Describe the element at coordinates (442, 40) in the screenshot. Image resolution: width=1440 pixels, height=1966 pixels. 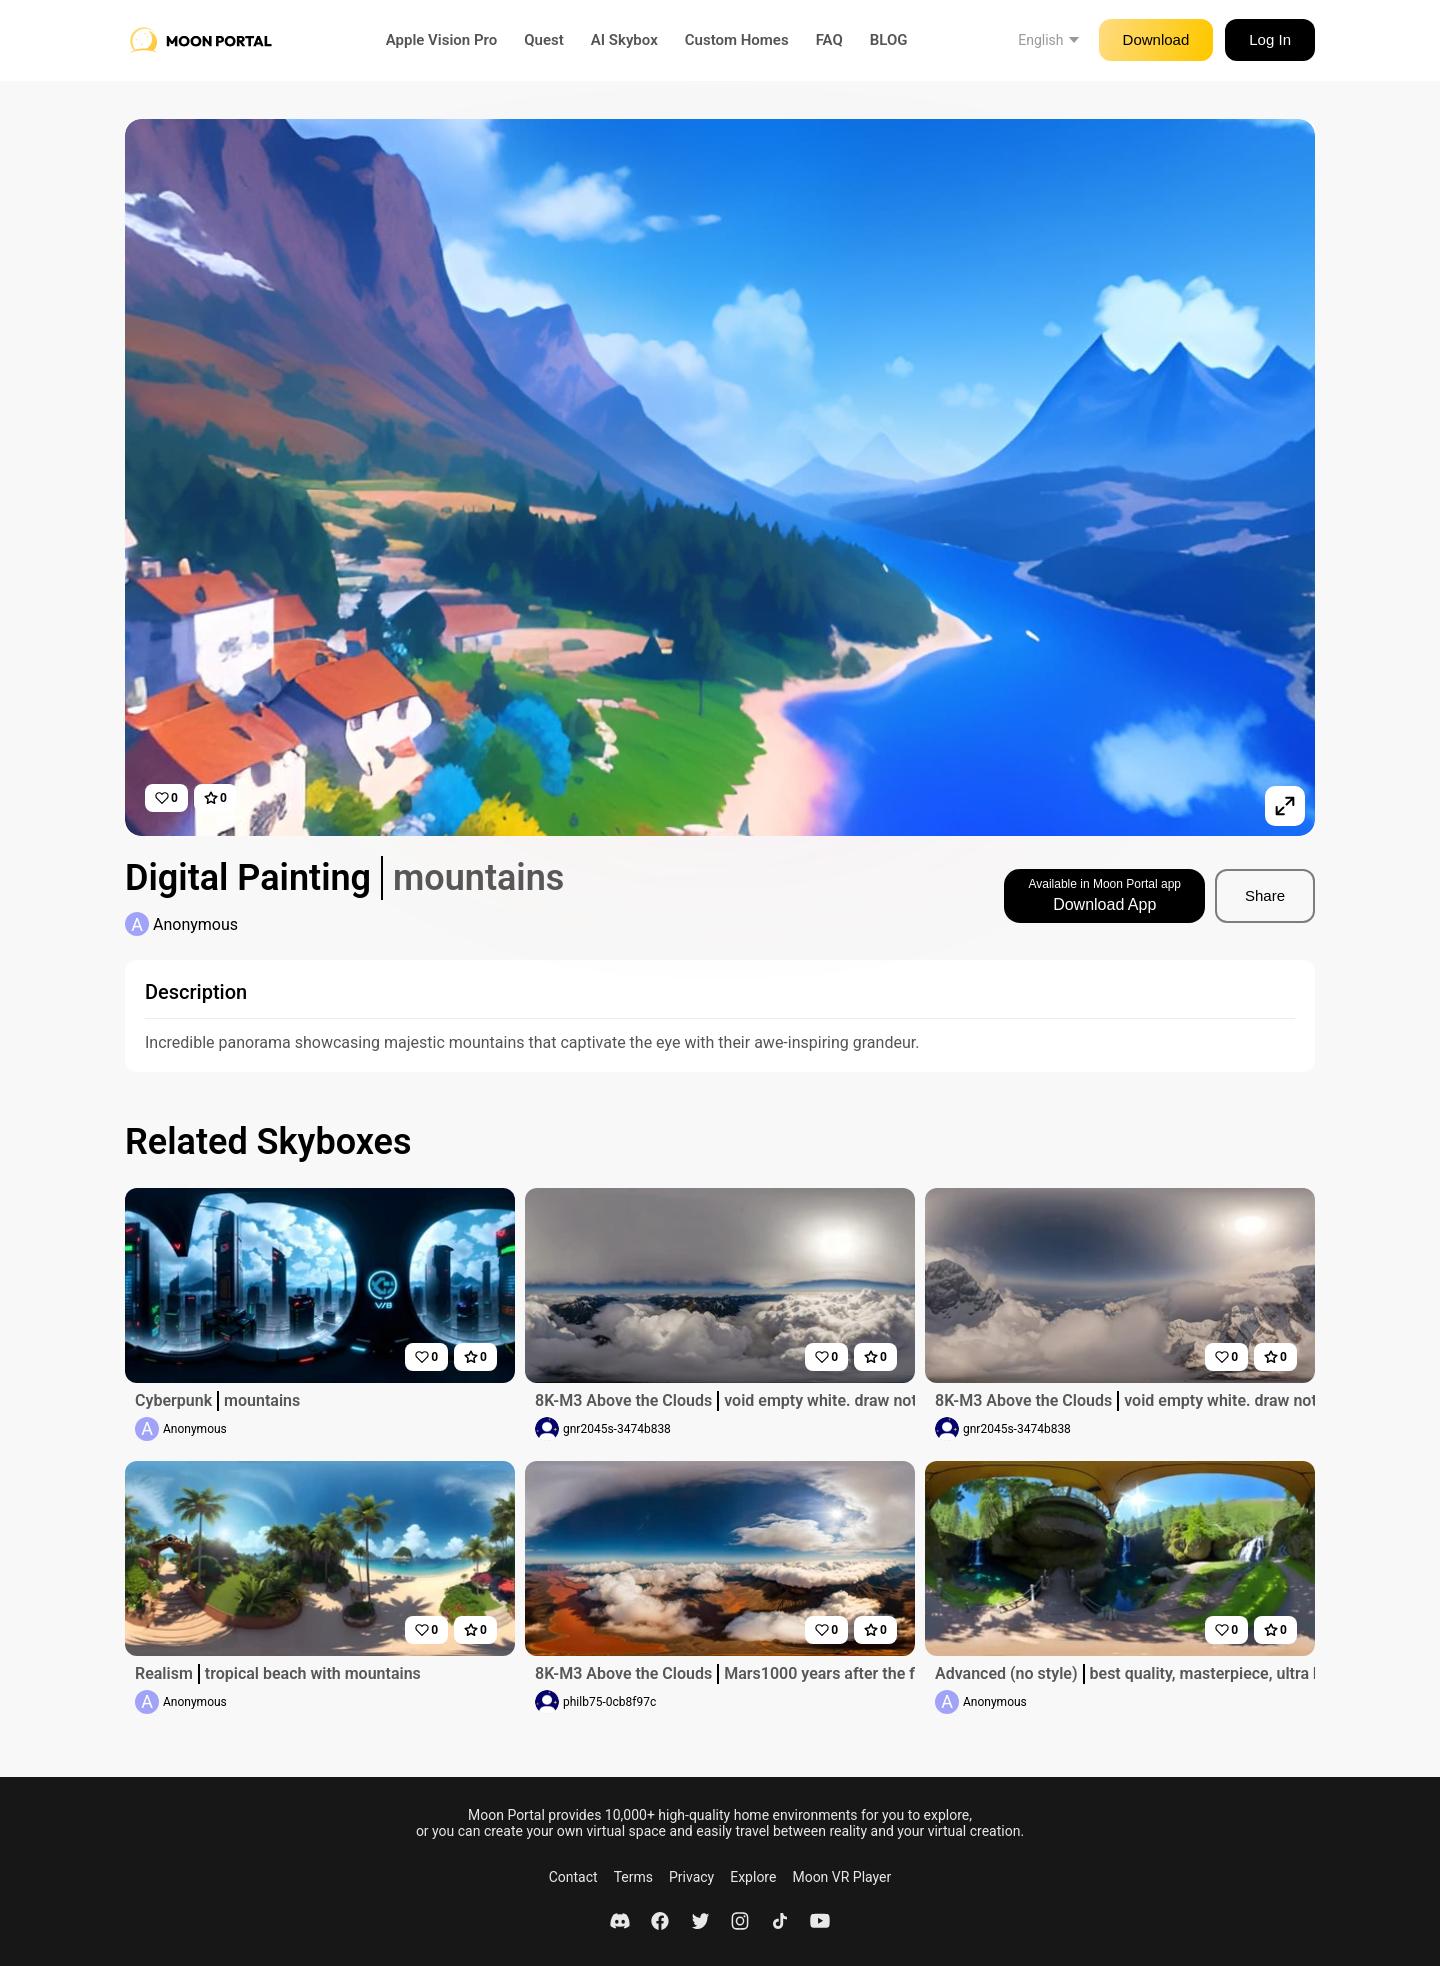
I see `Apple Vision Pro` at that location.